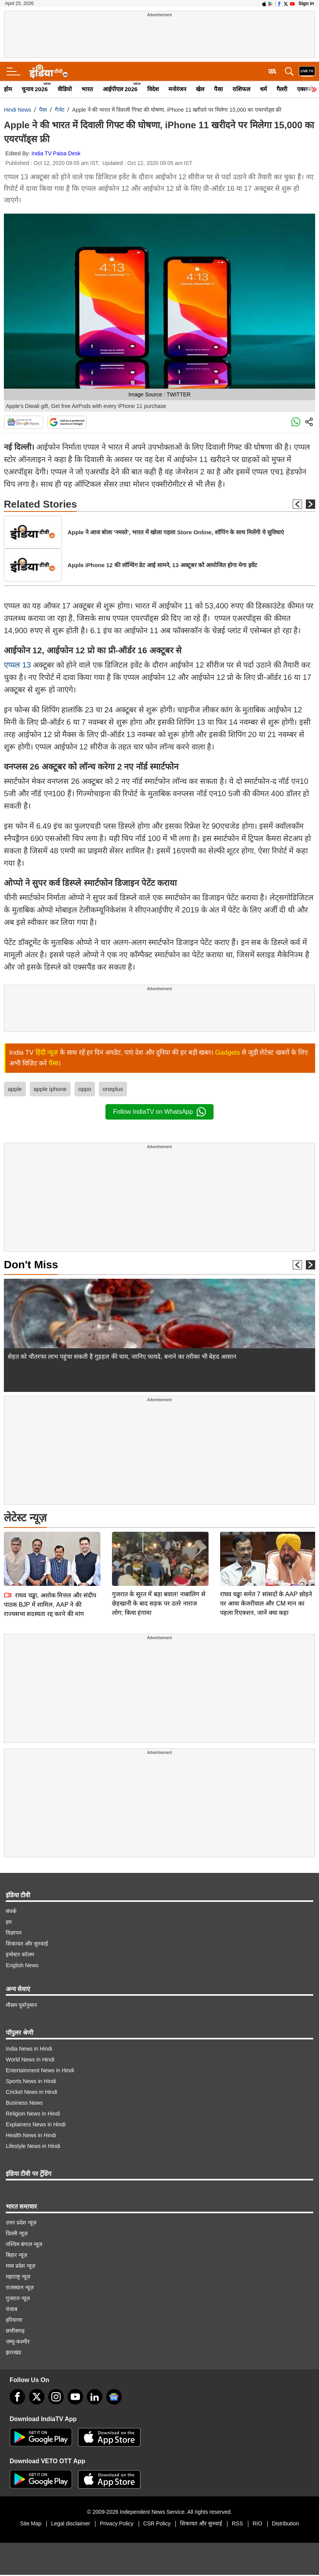 This screenshot has height=2576, width=319. What do you see at coordinates (11, 2309) in the screenshot?
I see `पंजाब` at bounding box center [11, 2309].